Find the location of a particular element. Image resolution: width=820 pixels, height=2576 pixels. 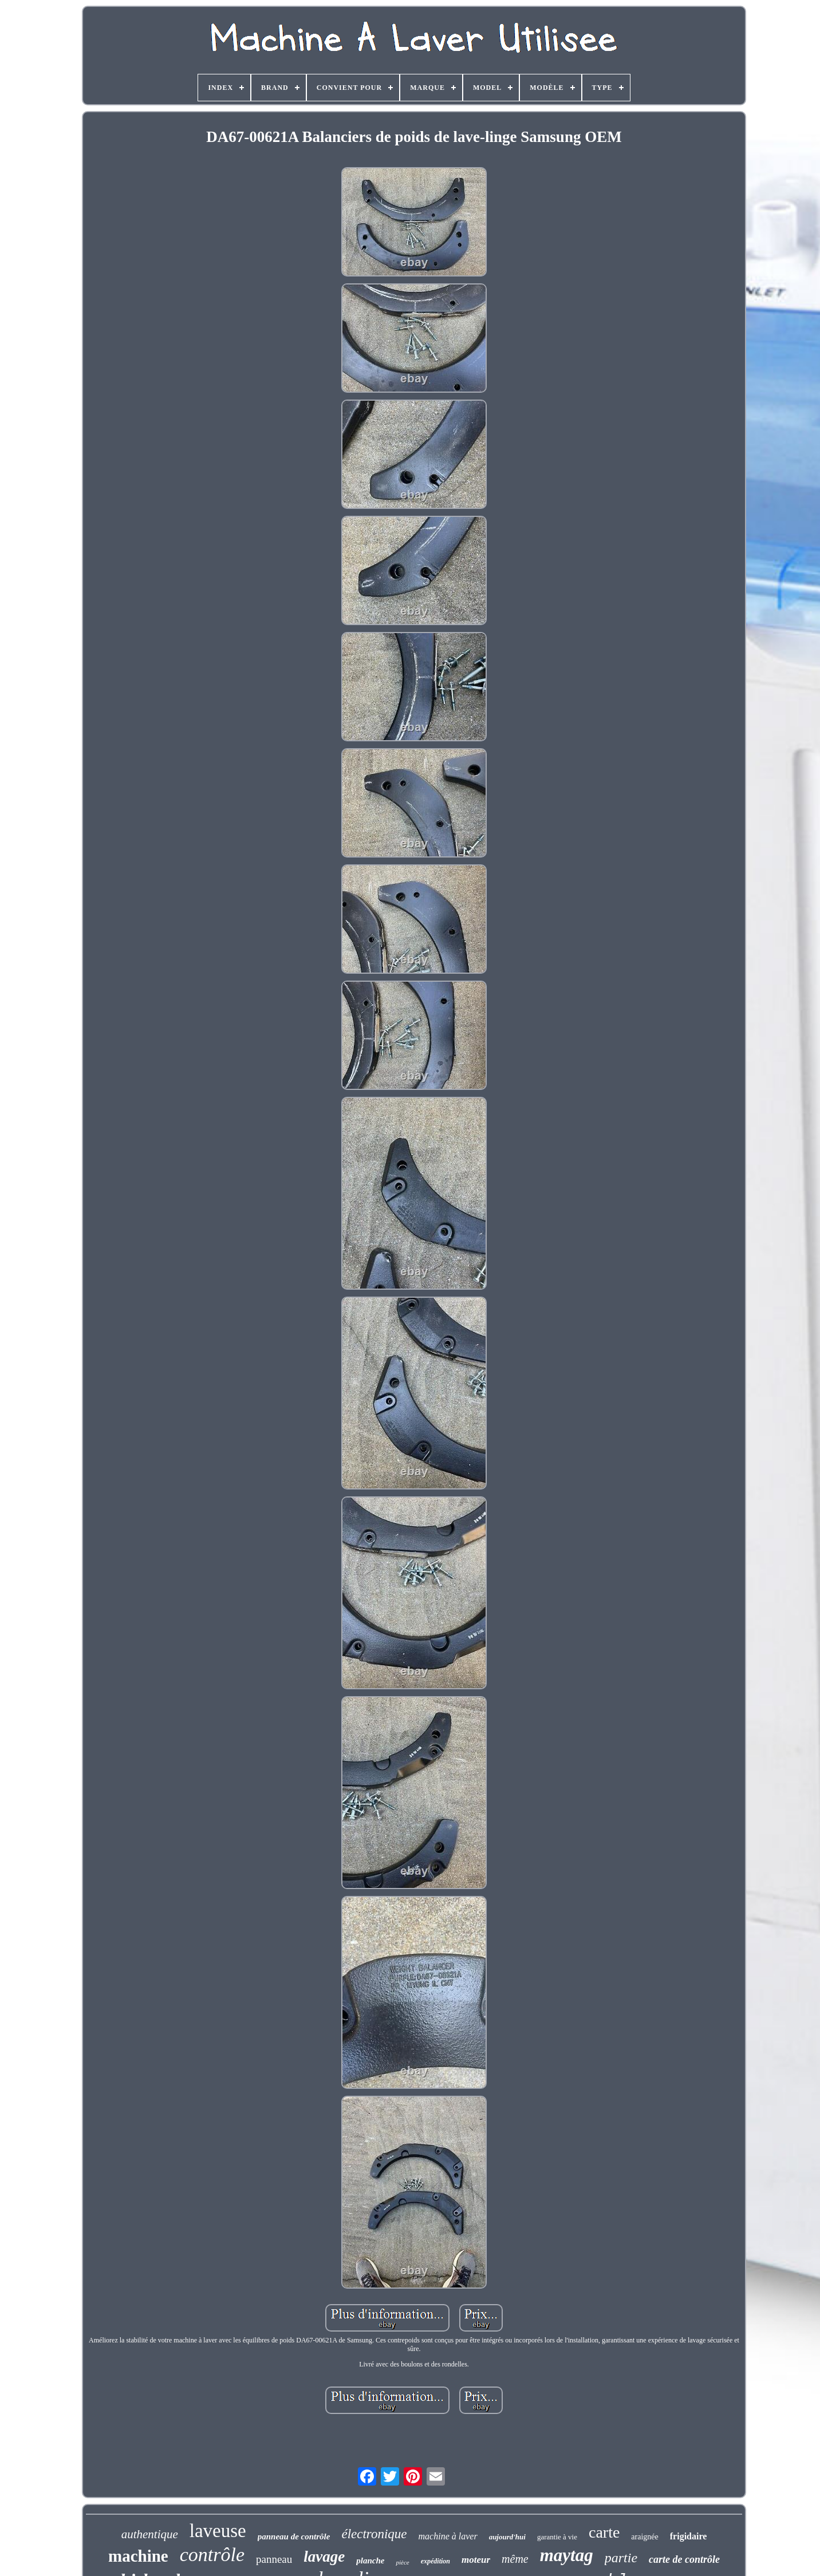

même is located at coordinates (515, 2559).